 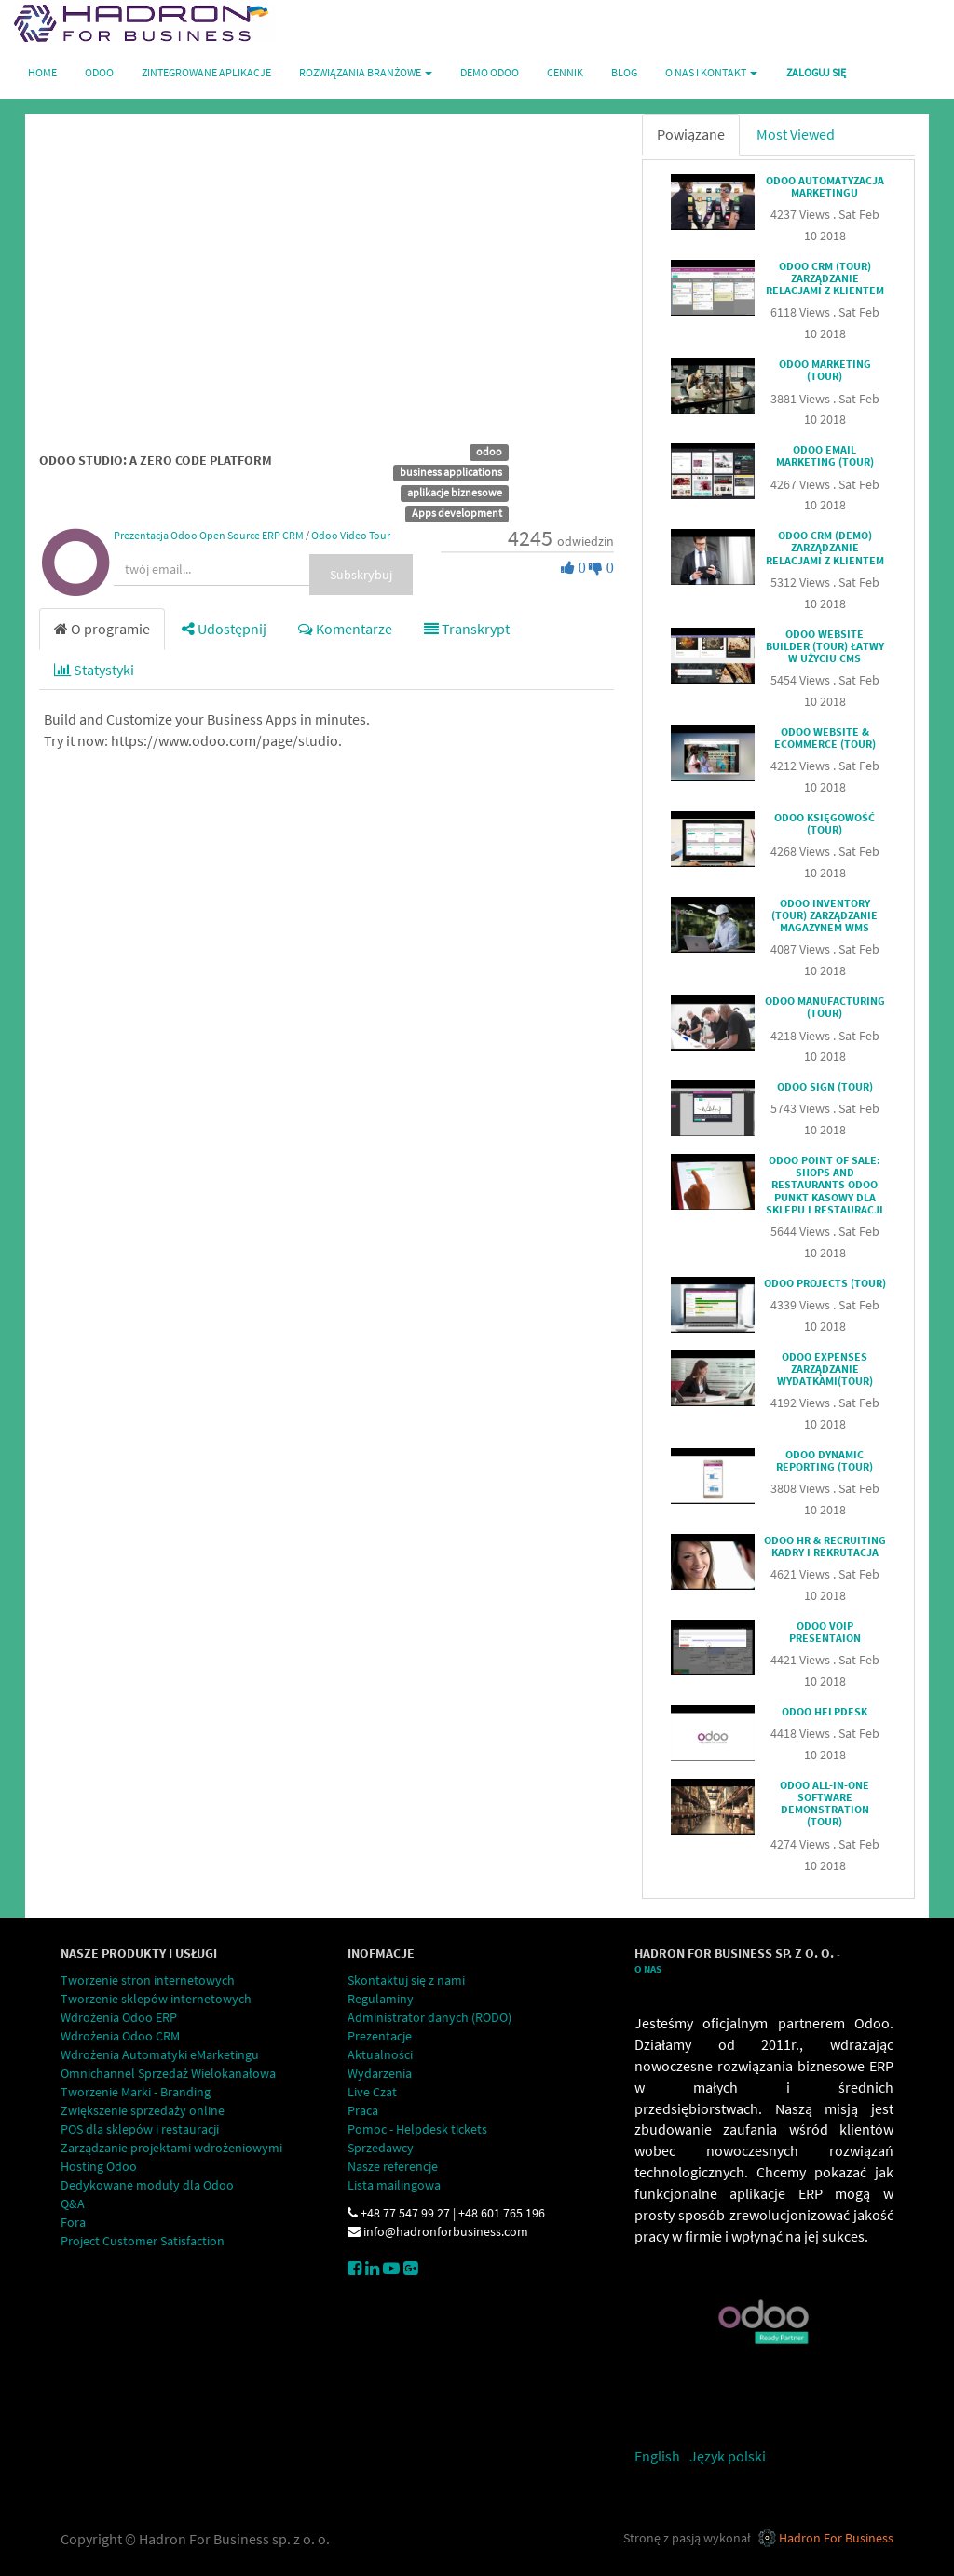 What do you see at coordinates (381, 2147) in the screenshot?
I see `Sprzedawcy` at bounding box center [381, 2147].